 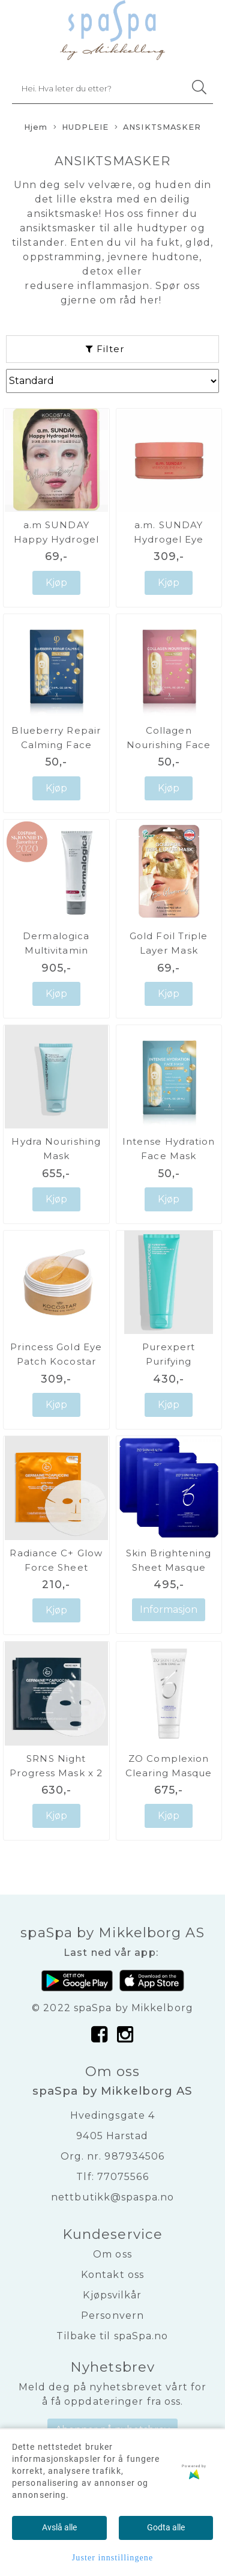 I want to click on Om oss, so click(x=112, y=2254).